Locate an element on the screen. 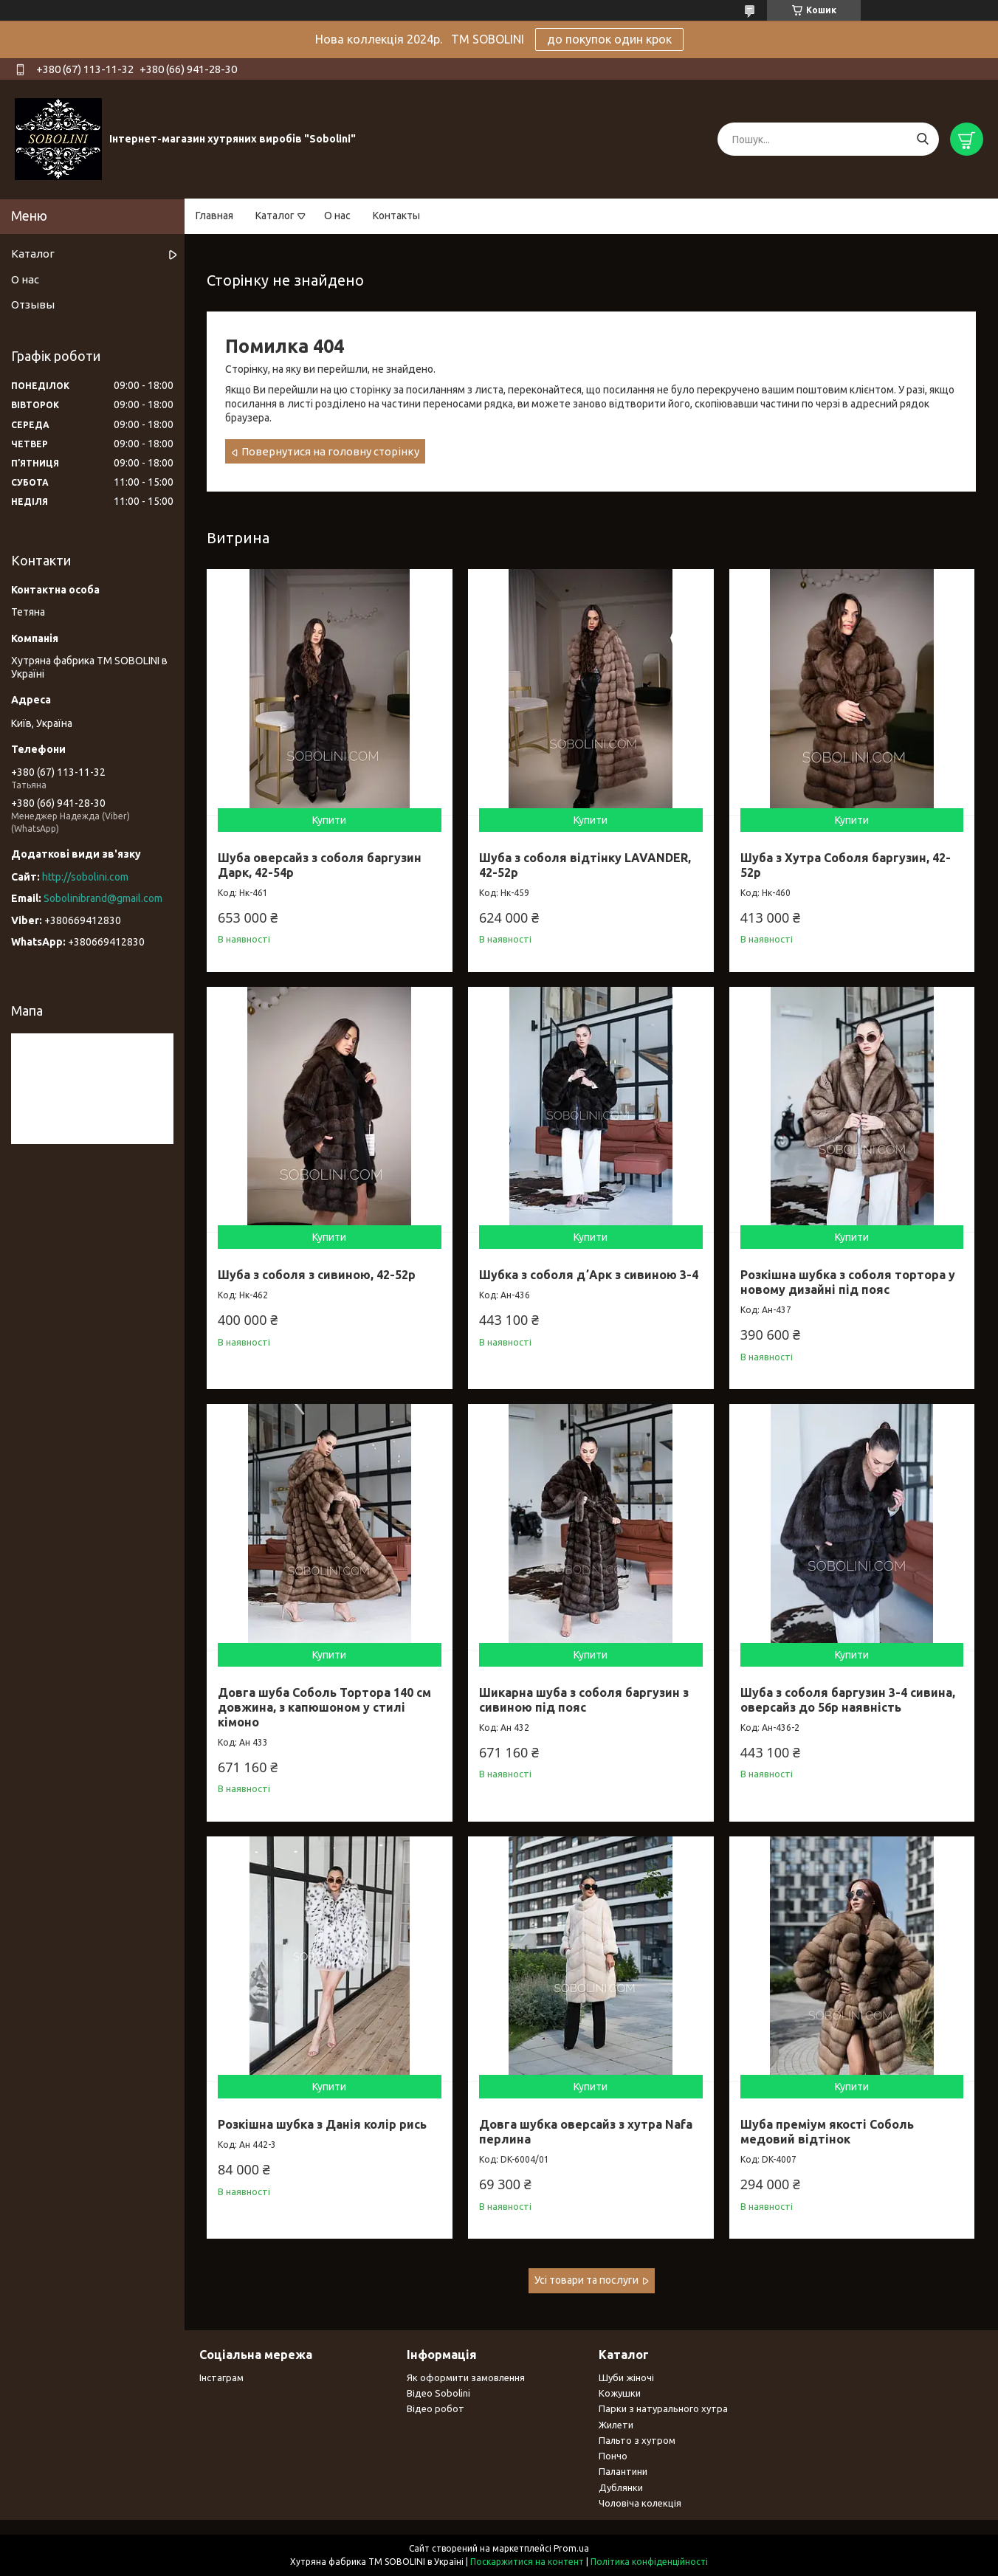 The width and height of the screenshot is (998, 2576). Отзывы is located at coordinates (33, 304).